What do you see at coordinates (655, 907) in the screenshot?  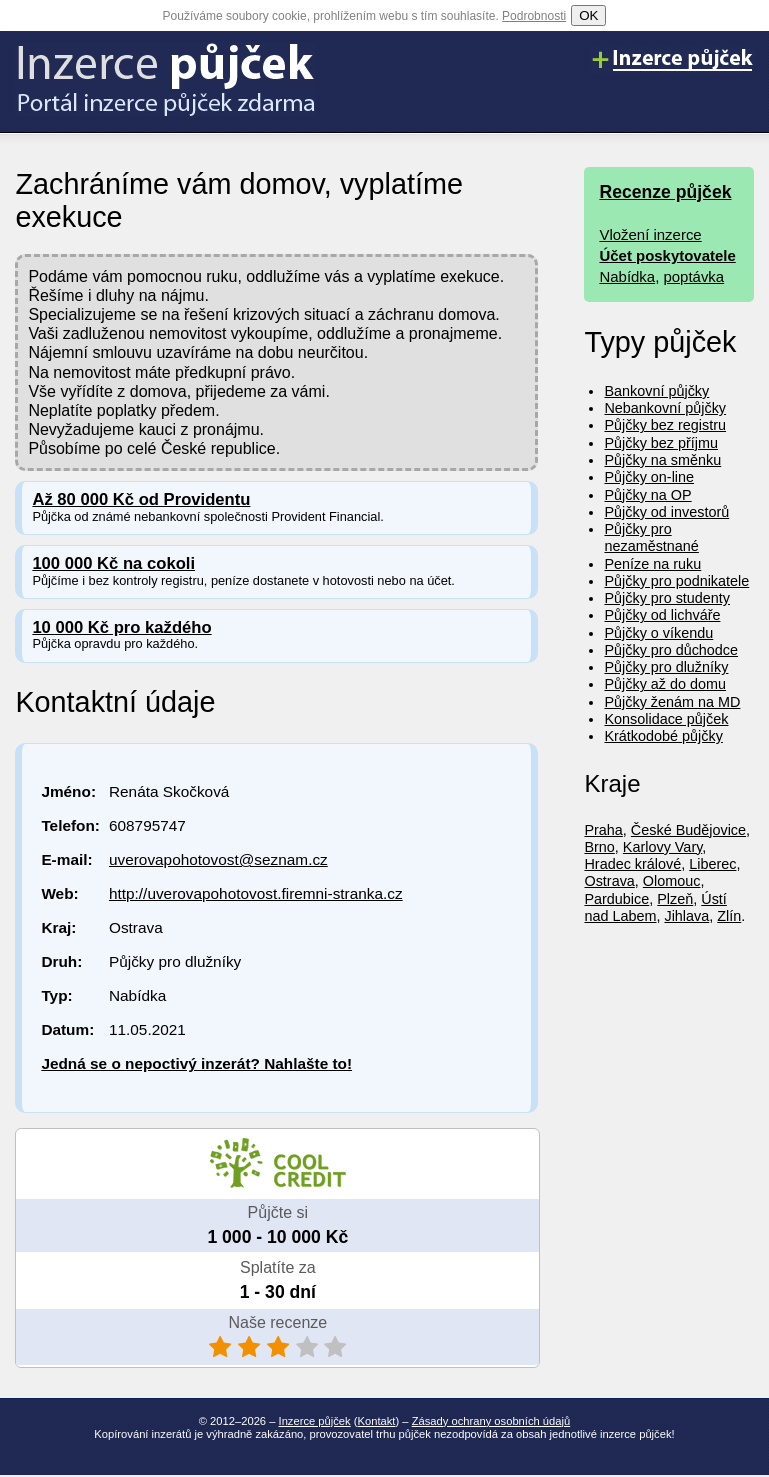 I see `Ústí nad Labem` at bounding box center [655, 907].